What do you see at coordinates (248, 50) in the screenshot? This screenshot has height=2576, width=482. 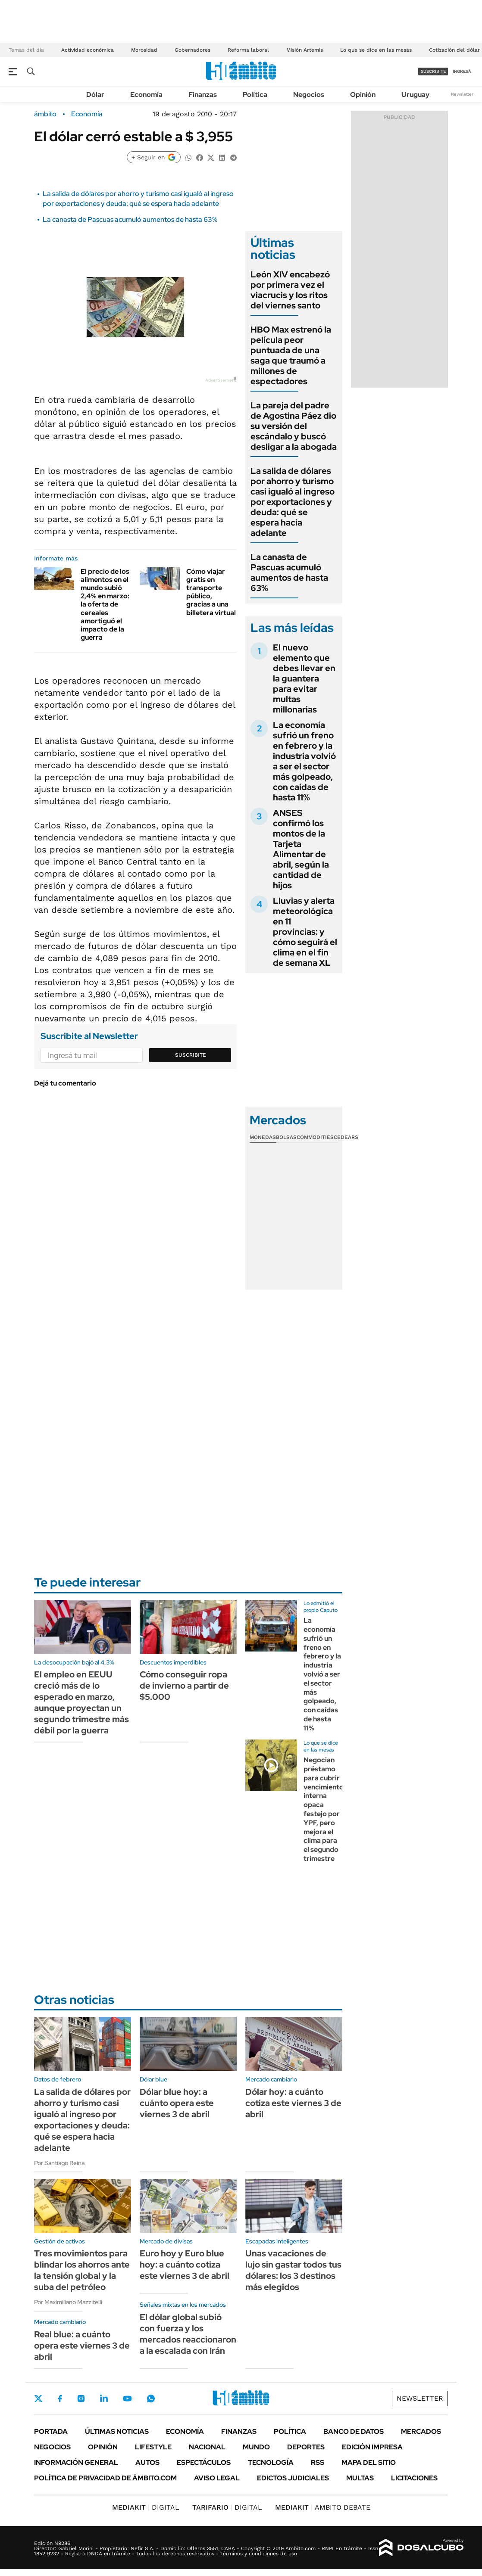 I see `Reforma laboral` at bounding box center [248, 50].